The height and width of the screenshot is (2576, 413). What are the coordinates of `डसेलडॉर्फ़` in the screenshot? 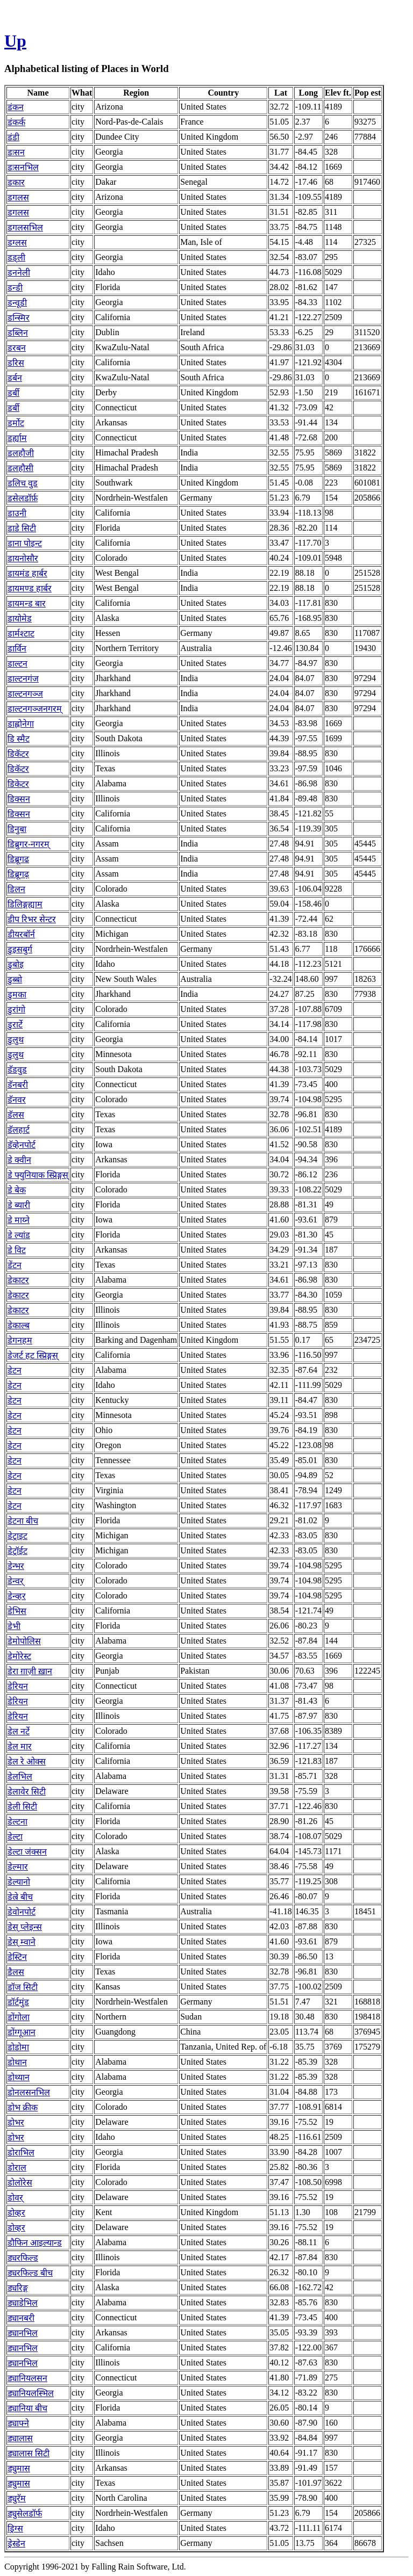 It's located at (23, 498).